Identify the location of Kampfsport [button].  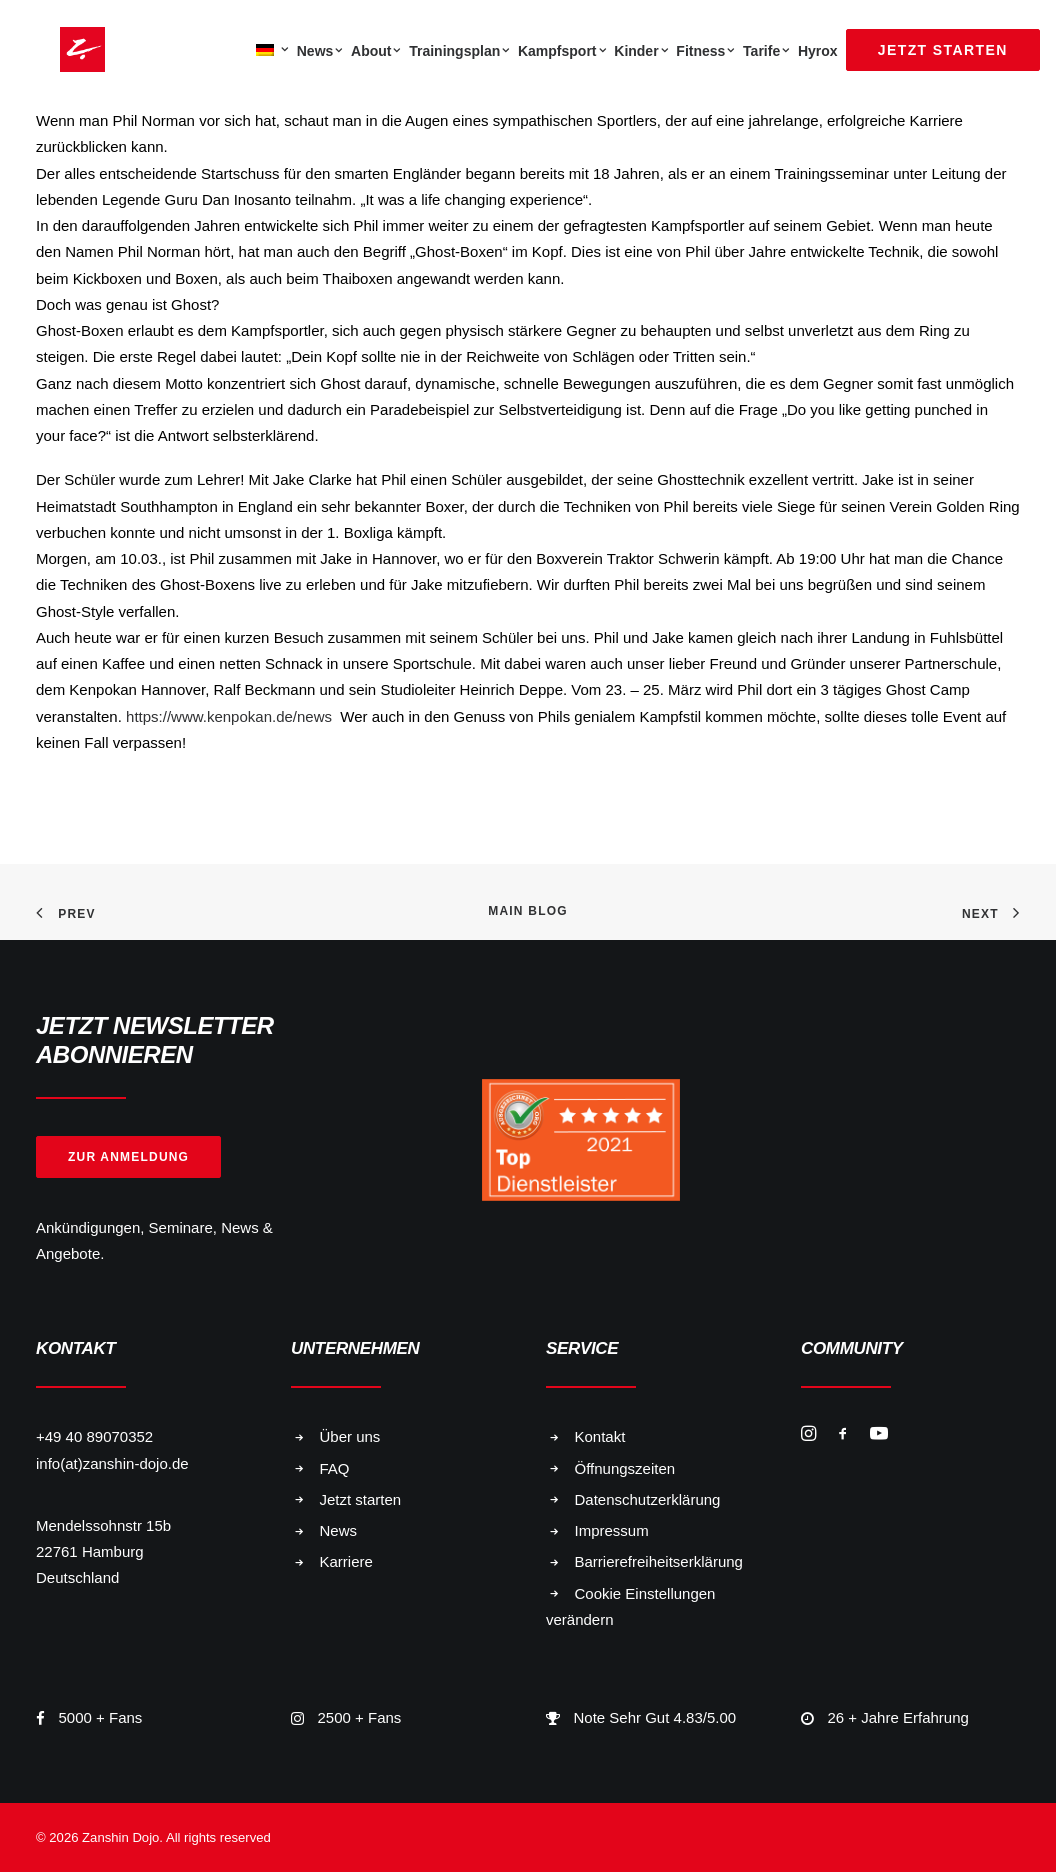
(562, 51).